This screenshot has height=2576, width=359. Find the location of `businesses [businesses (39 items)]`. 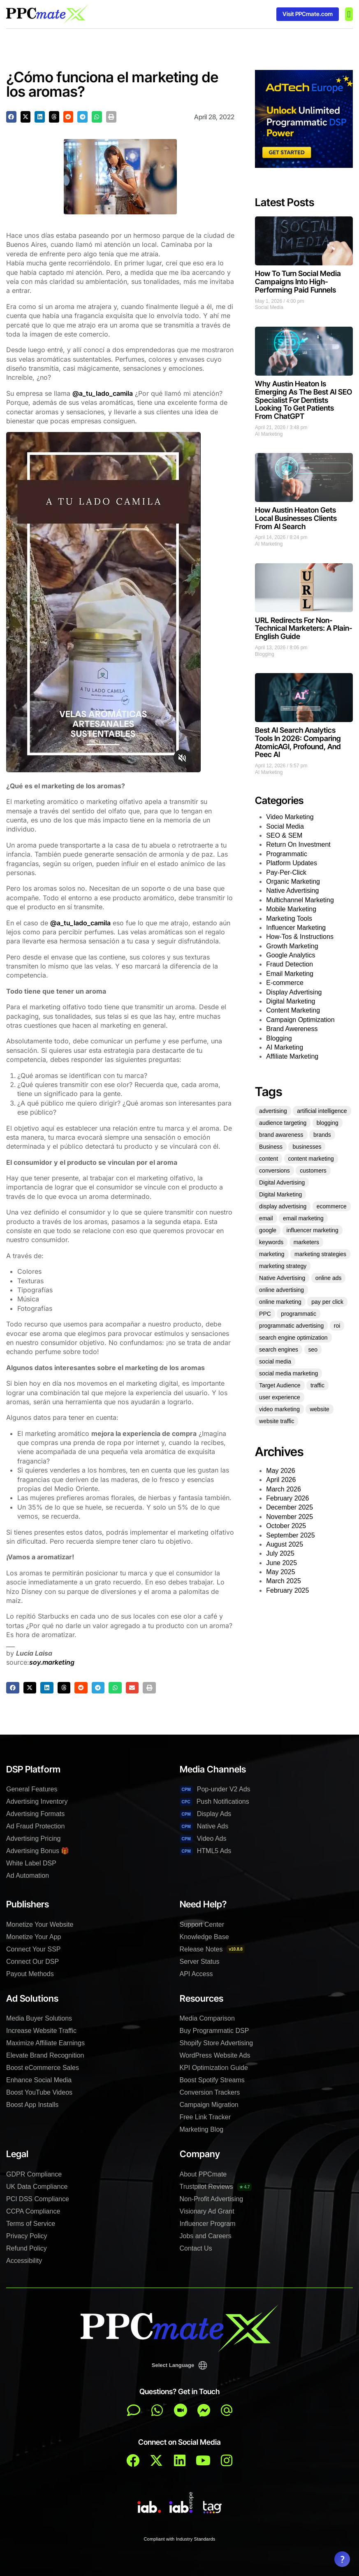

businesses [businesses (39 items)] is located at coordinates (306, 1146).